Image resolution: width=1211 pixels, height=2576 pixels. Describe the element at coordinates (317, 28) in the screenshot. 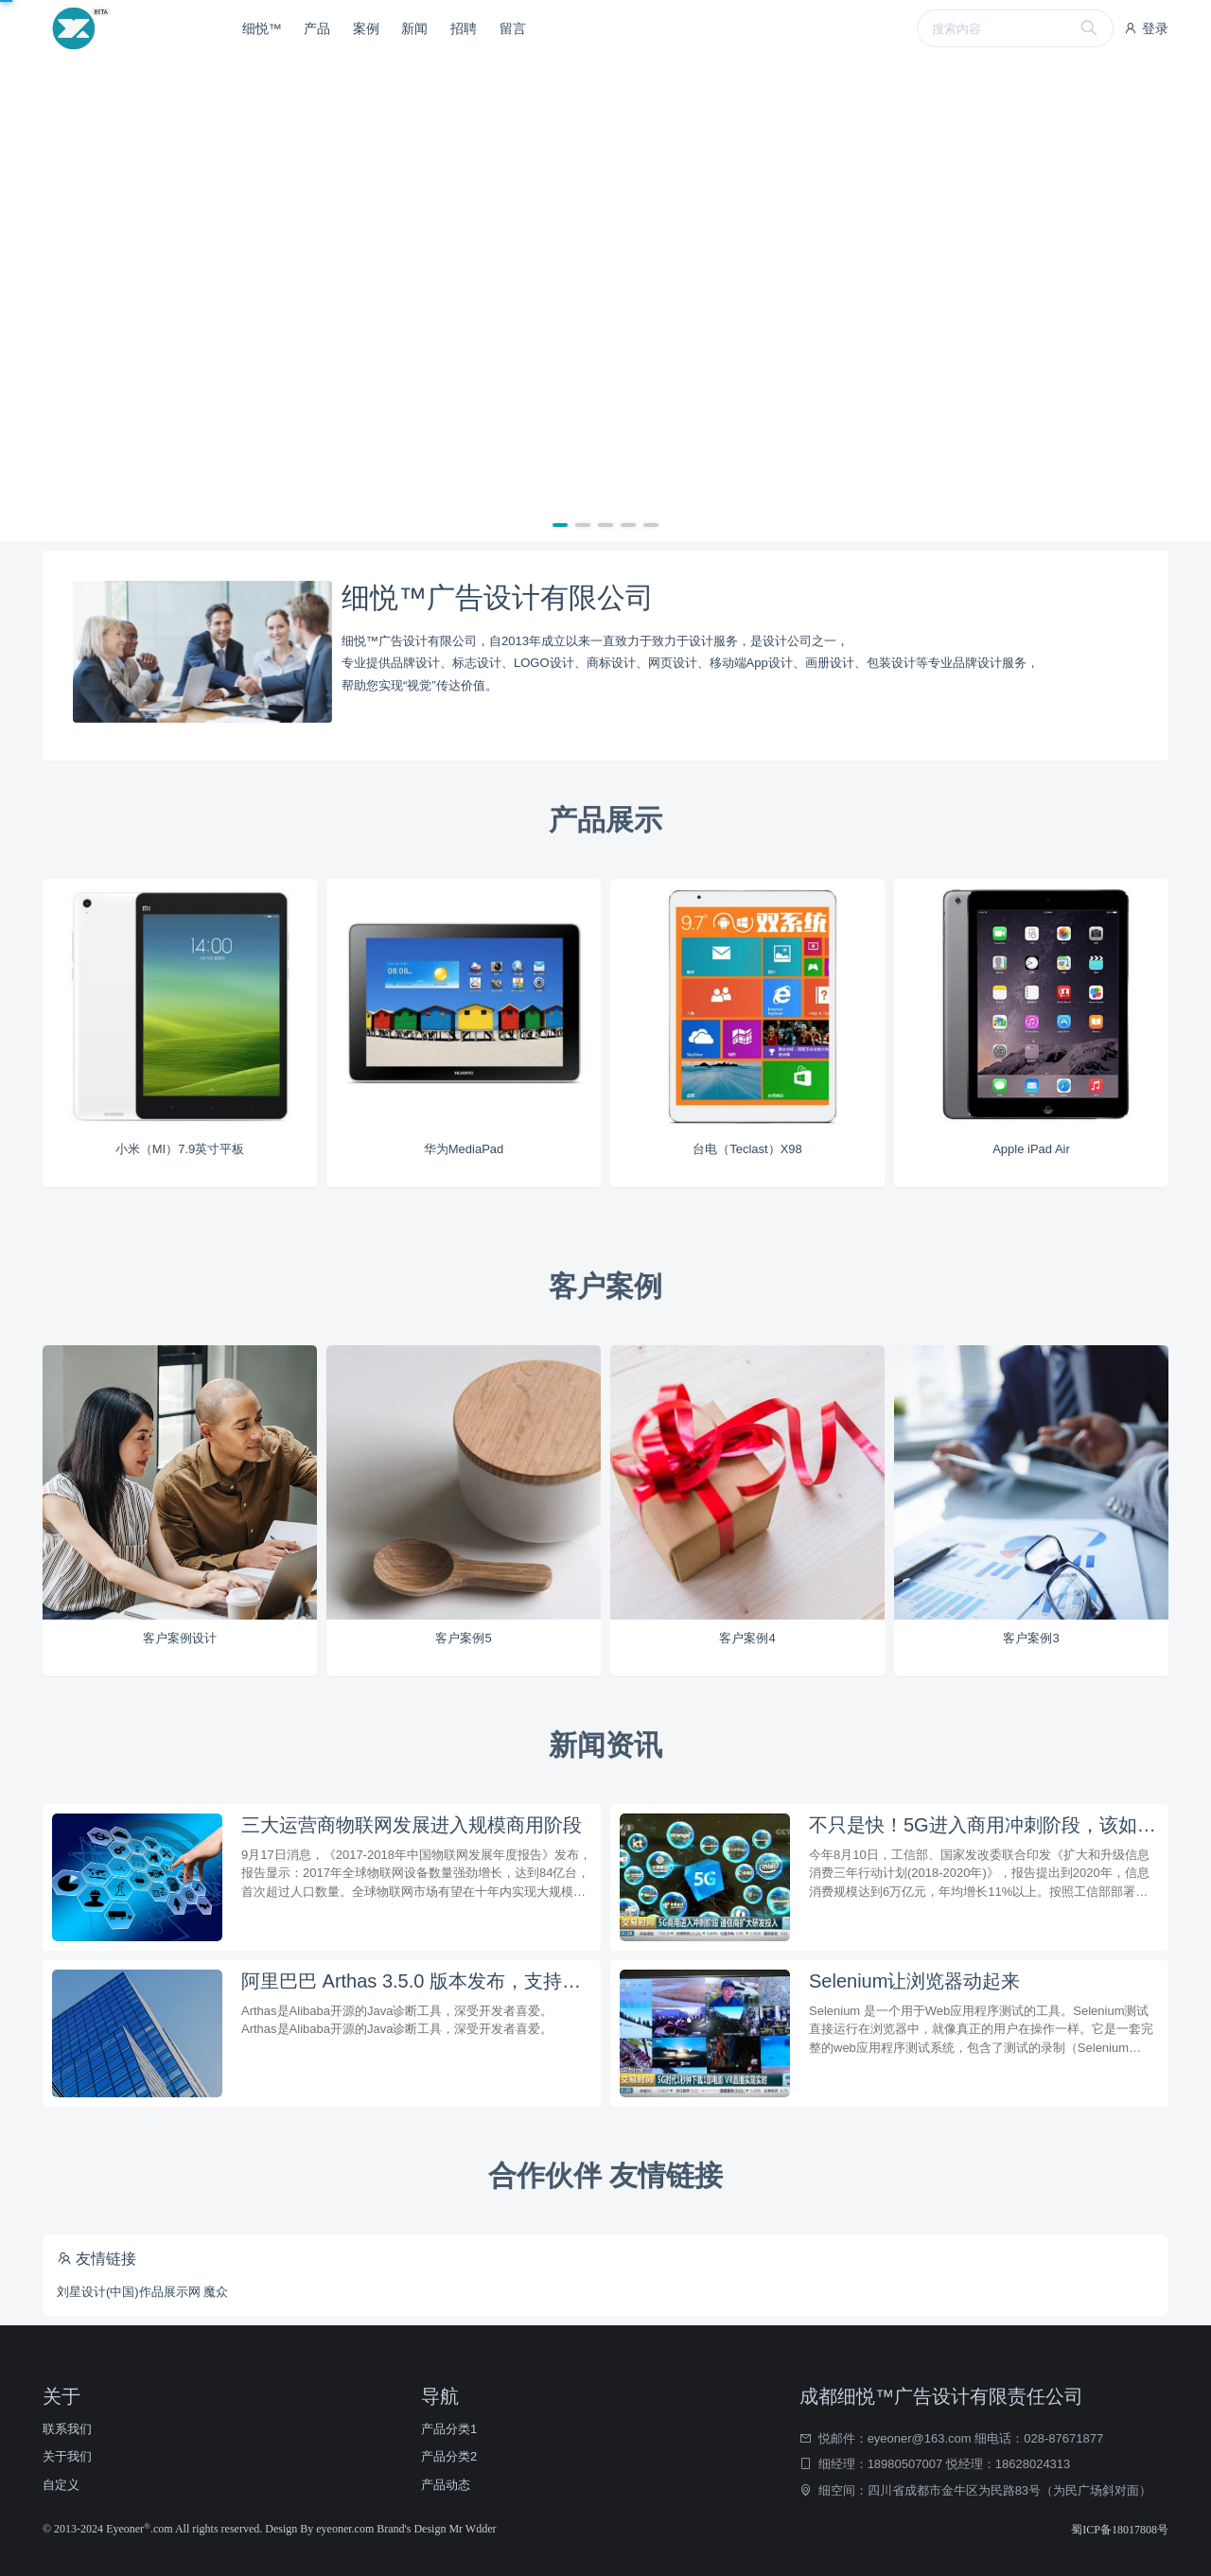

I see `产品` at that location.